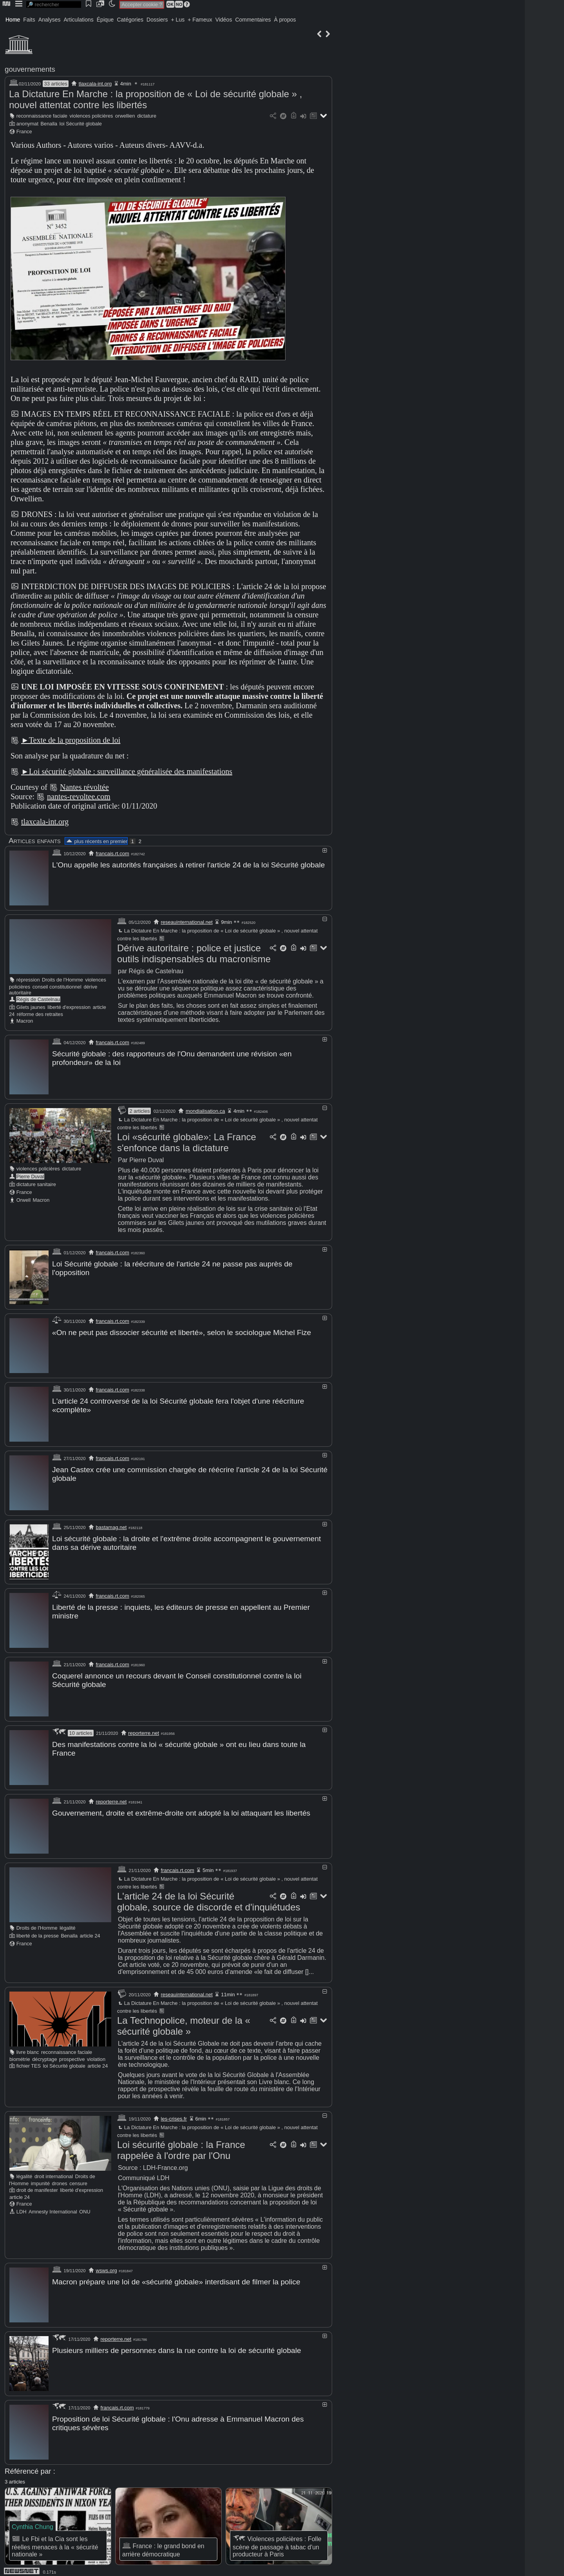 Image resolution: width=564 pixels, height=2576 pixels. What do you see at coordinates (106, 2266) in the screenshot?
I see `wsws.org` at bounding box center [106, 2266].